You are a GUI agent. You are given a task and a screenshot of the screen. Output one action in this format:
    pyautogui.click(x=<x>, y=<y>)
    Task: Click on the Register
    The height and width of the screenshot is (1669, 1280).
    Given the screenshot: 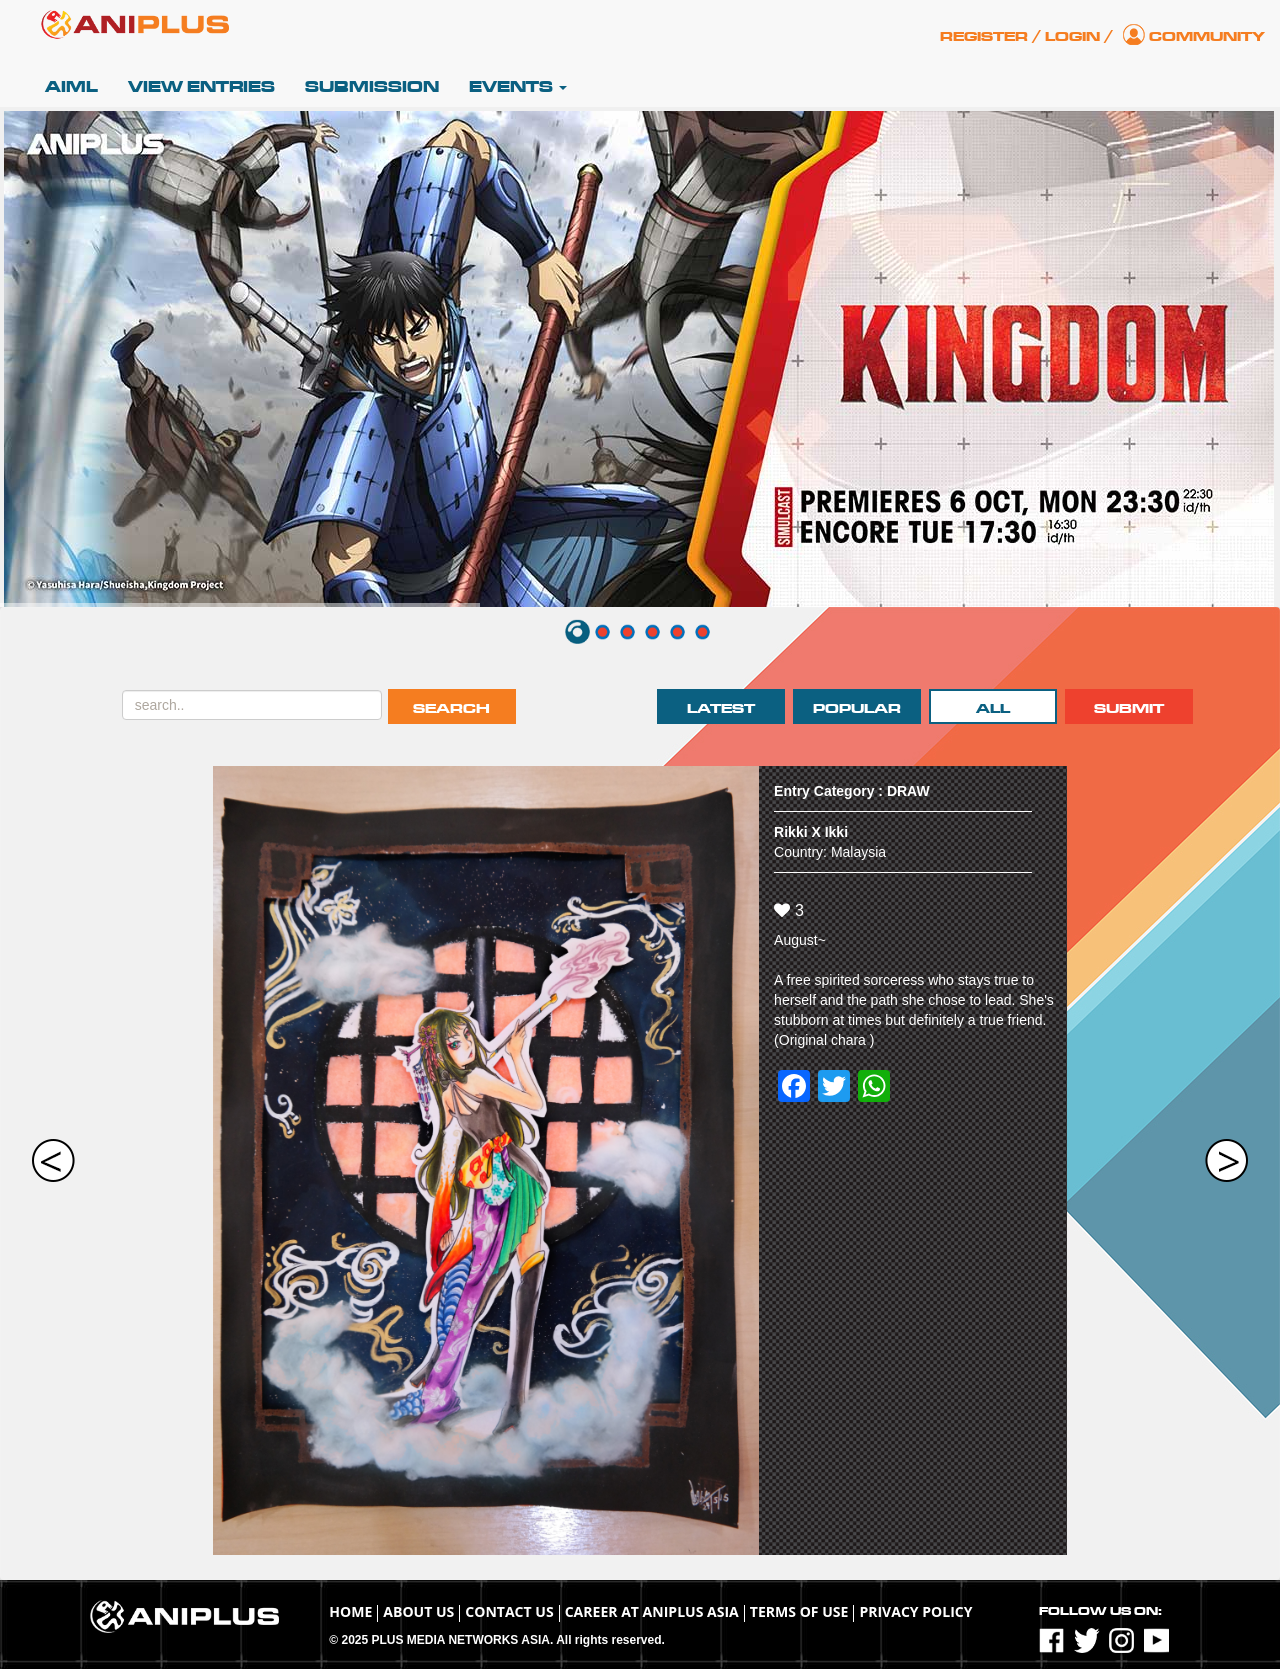 What is the action you would take?
    pyautogui.click(x=984, y=36)
    